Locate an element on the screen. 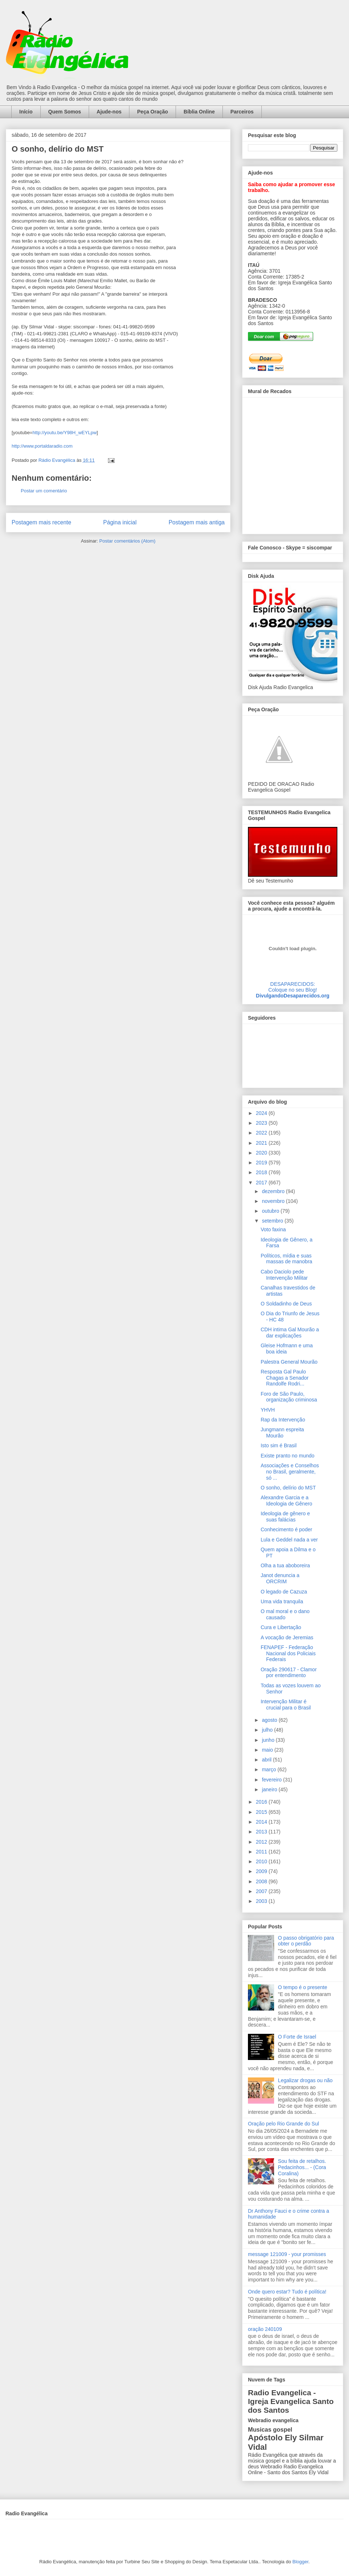 The height and width of the screenshot is (2576, 349). Ideologia de gênero e suas falácias is located at coordinates (285, 1517).